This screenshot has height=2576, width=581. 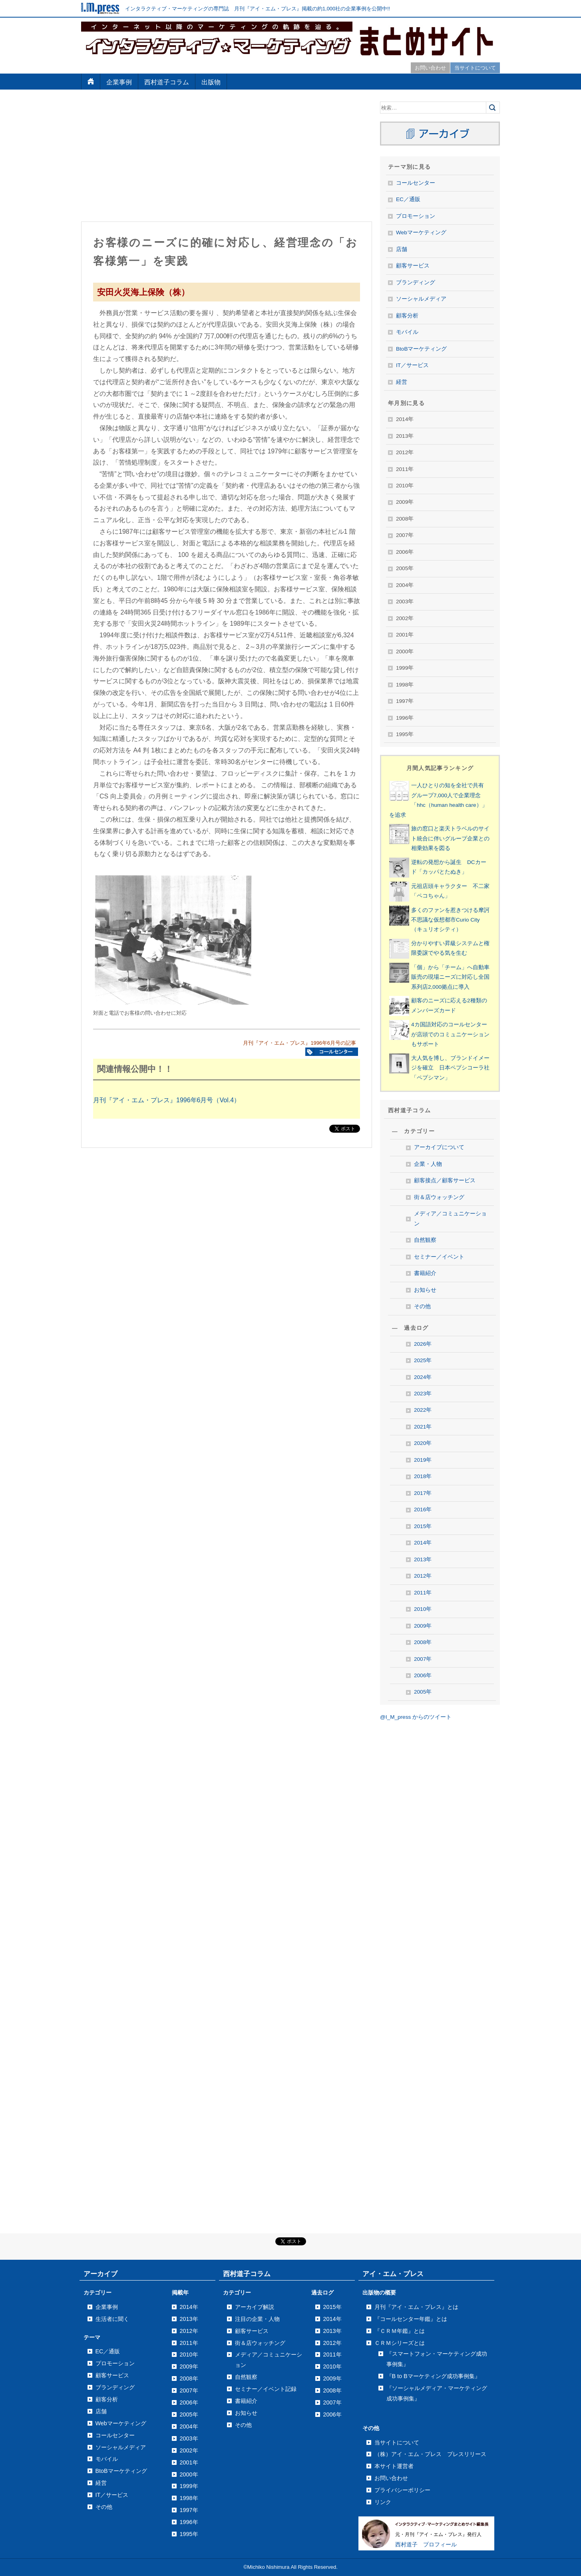 I want to click on 当サイトについて, so click(x=475, y=68).